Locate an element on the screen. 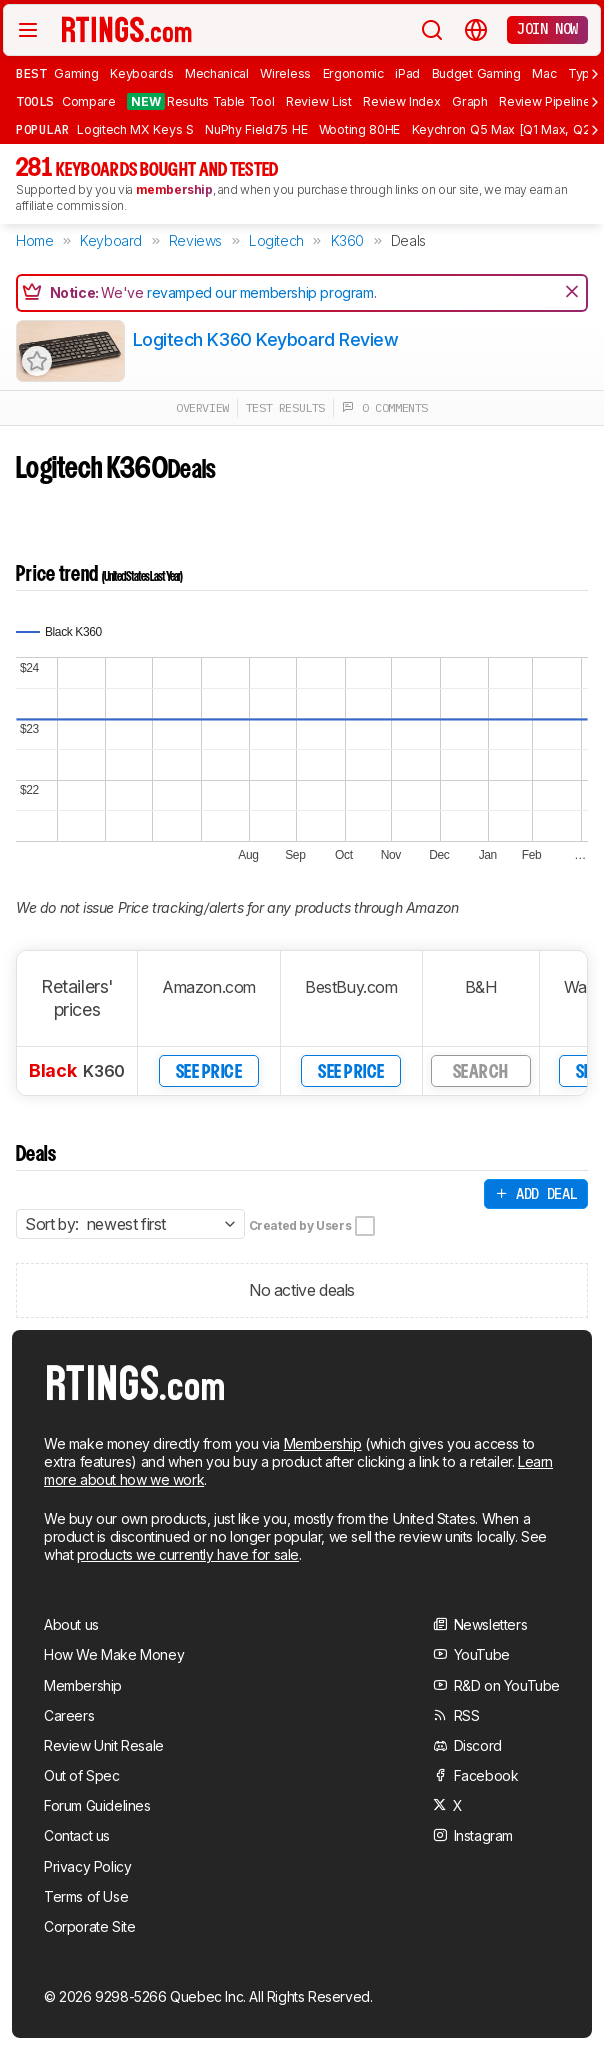 The image size is (604, 2050). How We Make Money is located at coordinates (114, 1654).